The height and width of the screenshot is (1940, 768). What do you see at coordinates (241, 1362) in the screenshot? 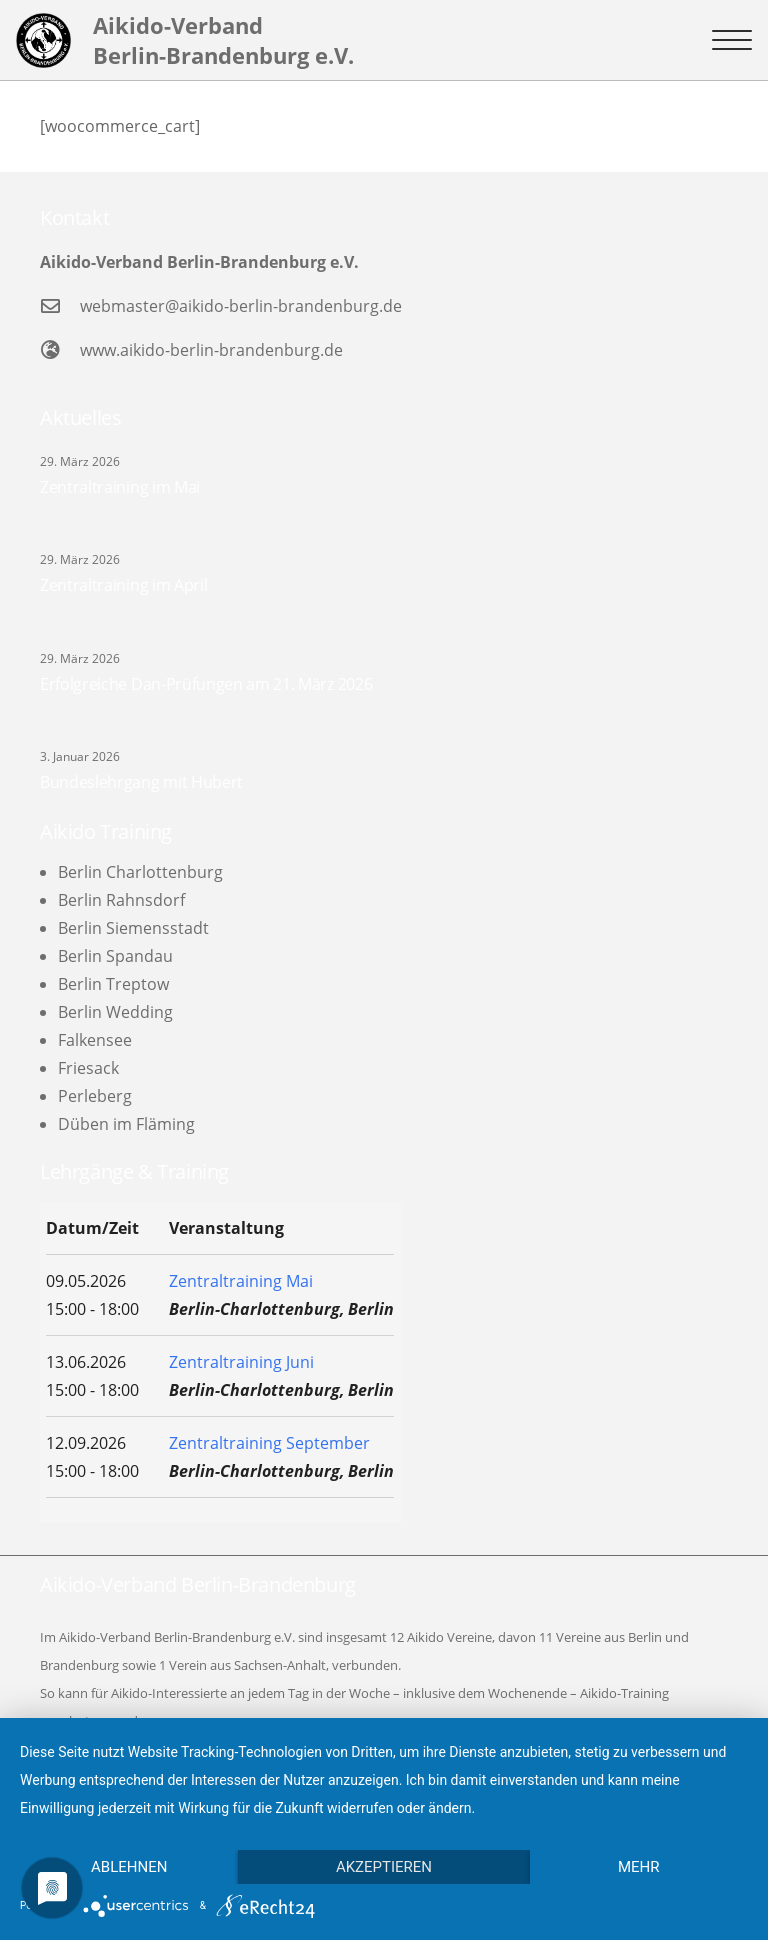
I see `Zentraltraining Juni` at bounding box center [241, 1362].